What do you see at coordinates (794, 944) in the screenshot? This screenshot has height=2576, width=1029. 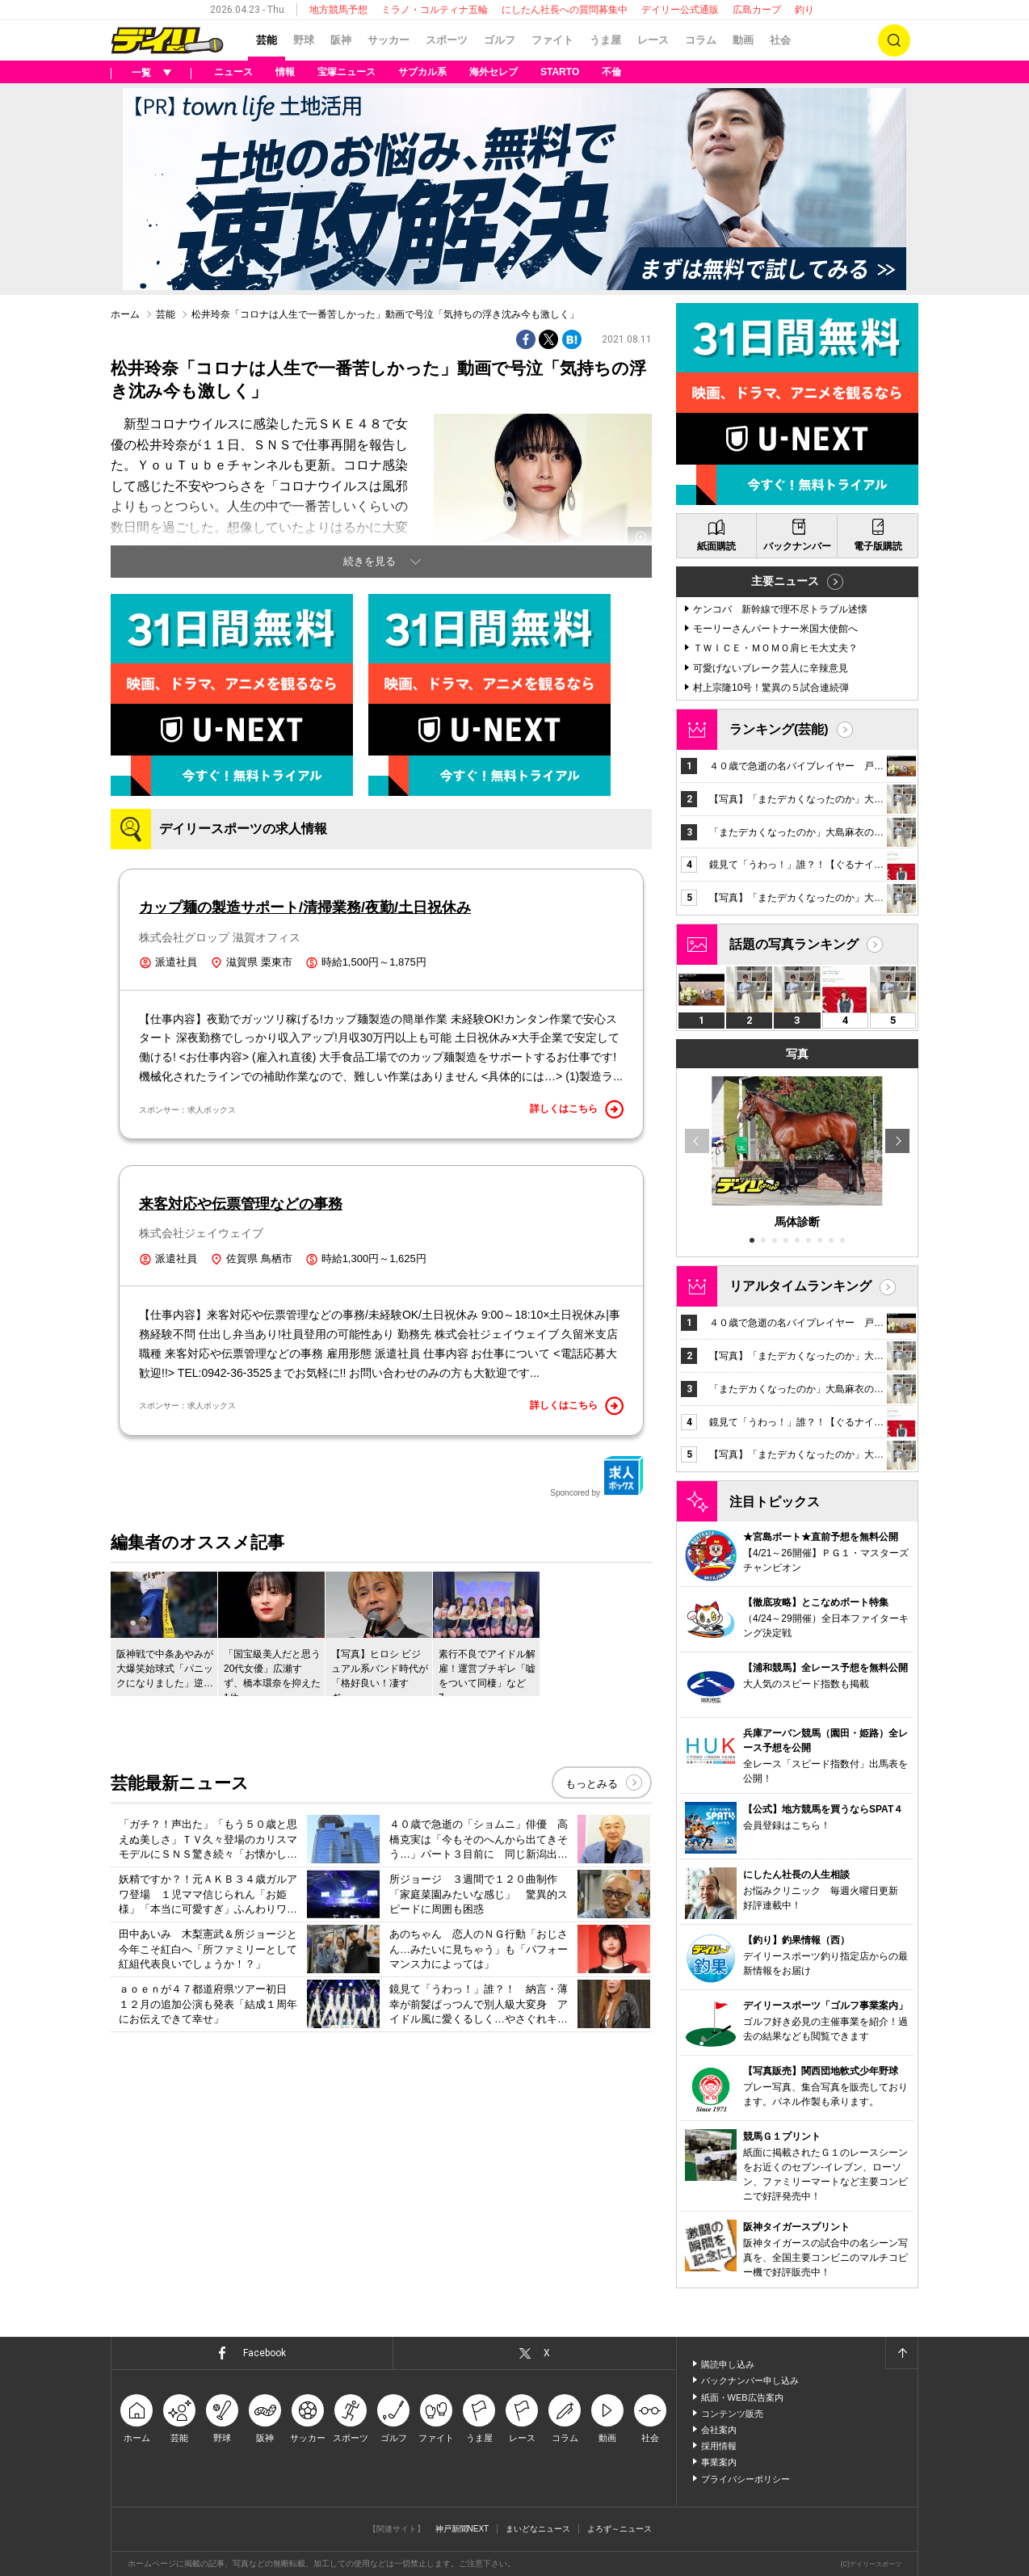 I see `話題の写真ランキング` at bounding box center [794, 944].